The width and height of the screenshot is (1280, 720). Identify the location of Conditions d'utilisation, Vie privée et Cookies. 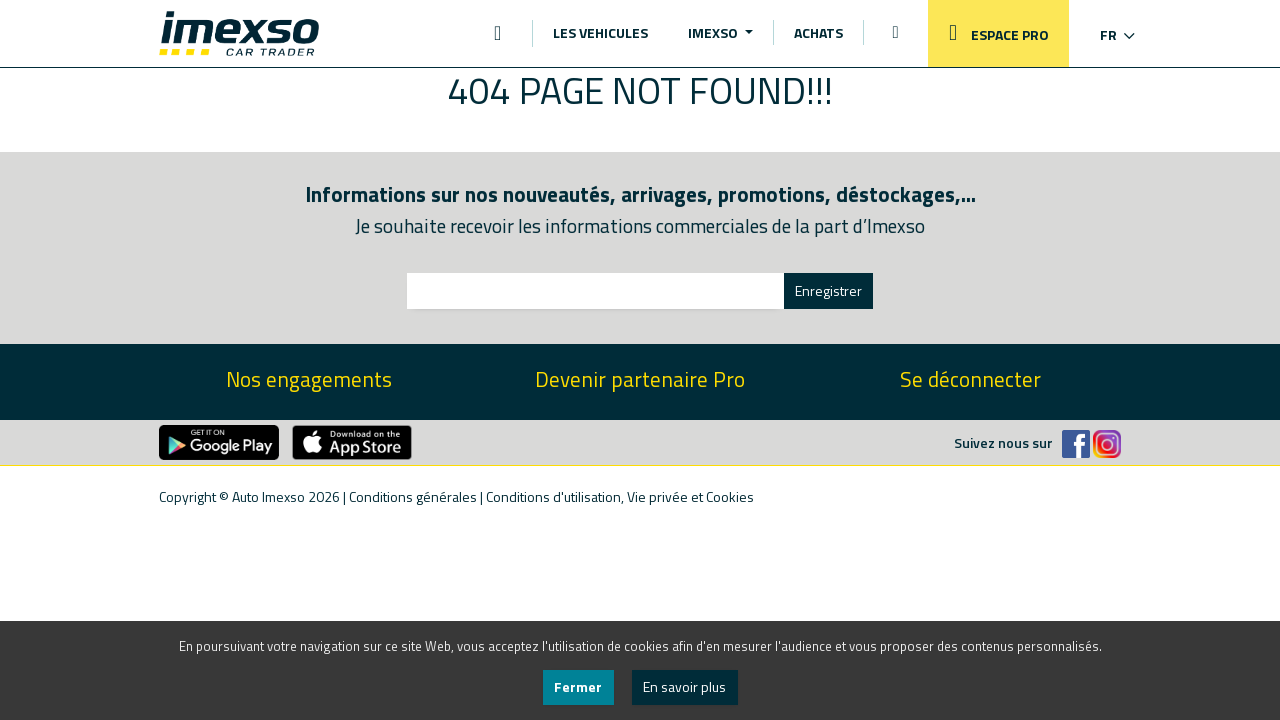
(620, 496).